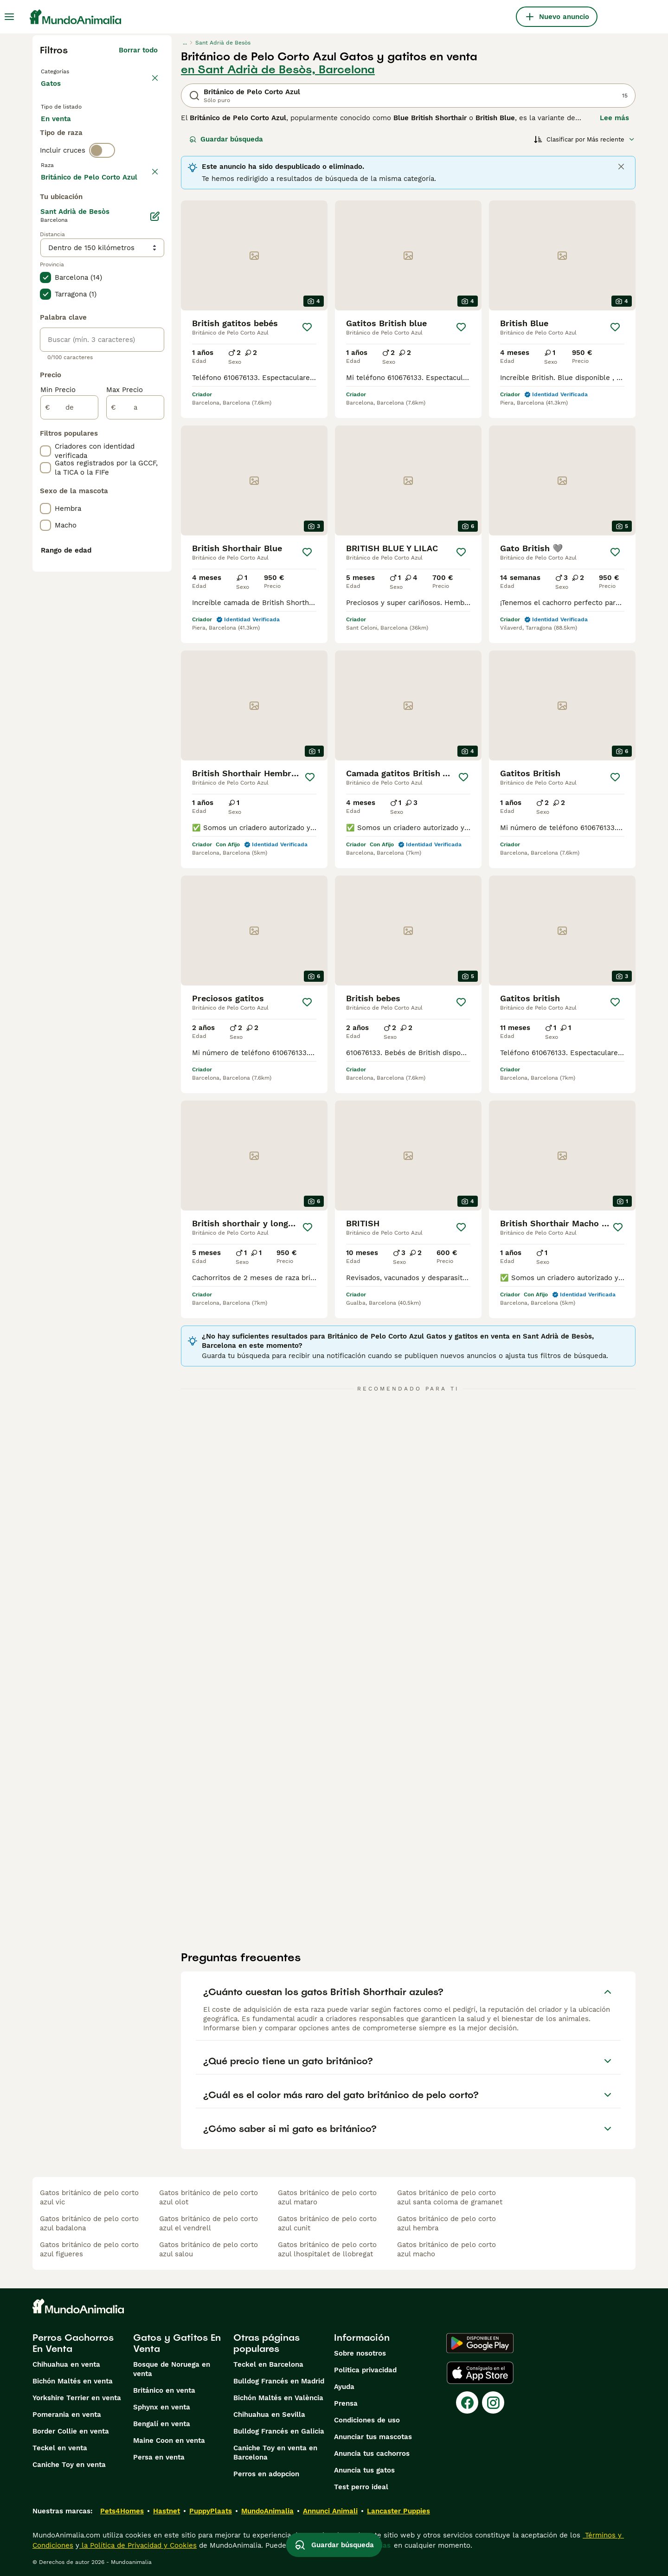  What do you see at coordinates (584, 139) in the screenshot?
I see `[Orden]` at bounding box center [584, 139].